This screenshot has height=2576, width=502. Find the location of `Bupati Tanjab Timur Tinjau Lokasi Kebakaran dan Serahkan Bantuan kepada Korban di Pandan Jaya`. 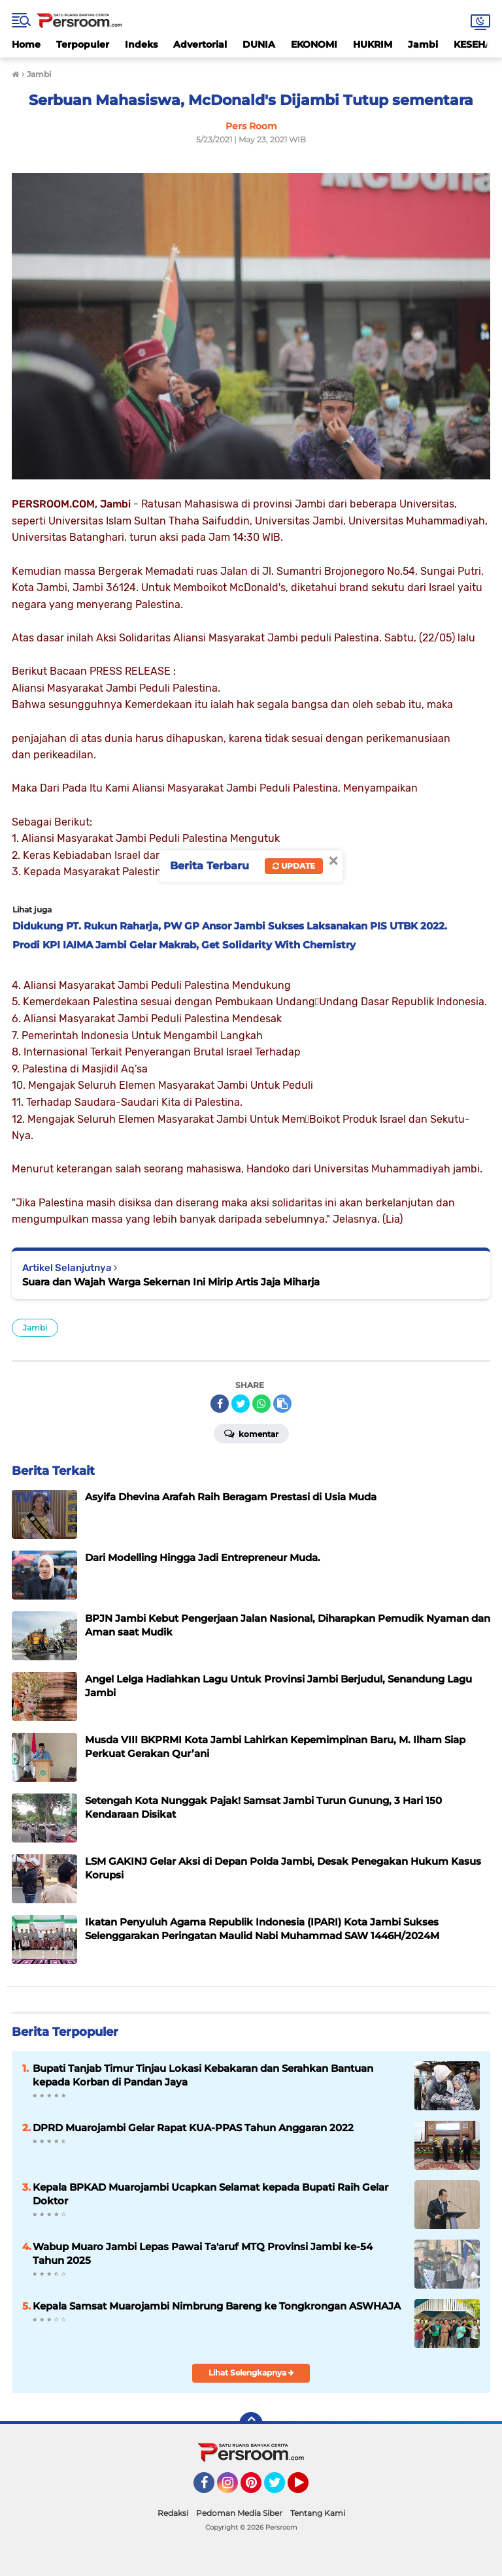

Bupati Tanjab Timur Tinjau Lokasi Kebakaran dan Serahkan Bantuan kepada Korban di Pandan Jaya is located at coordinates (203, 2075).